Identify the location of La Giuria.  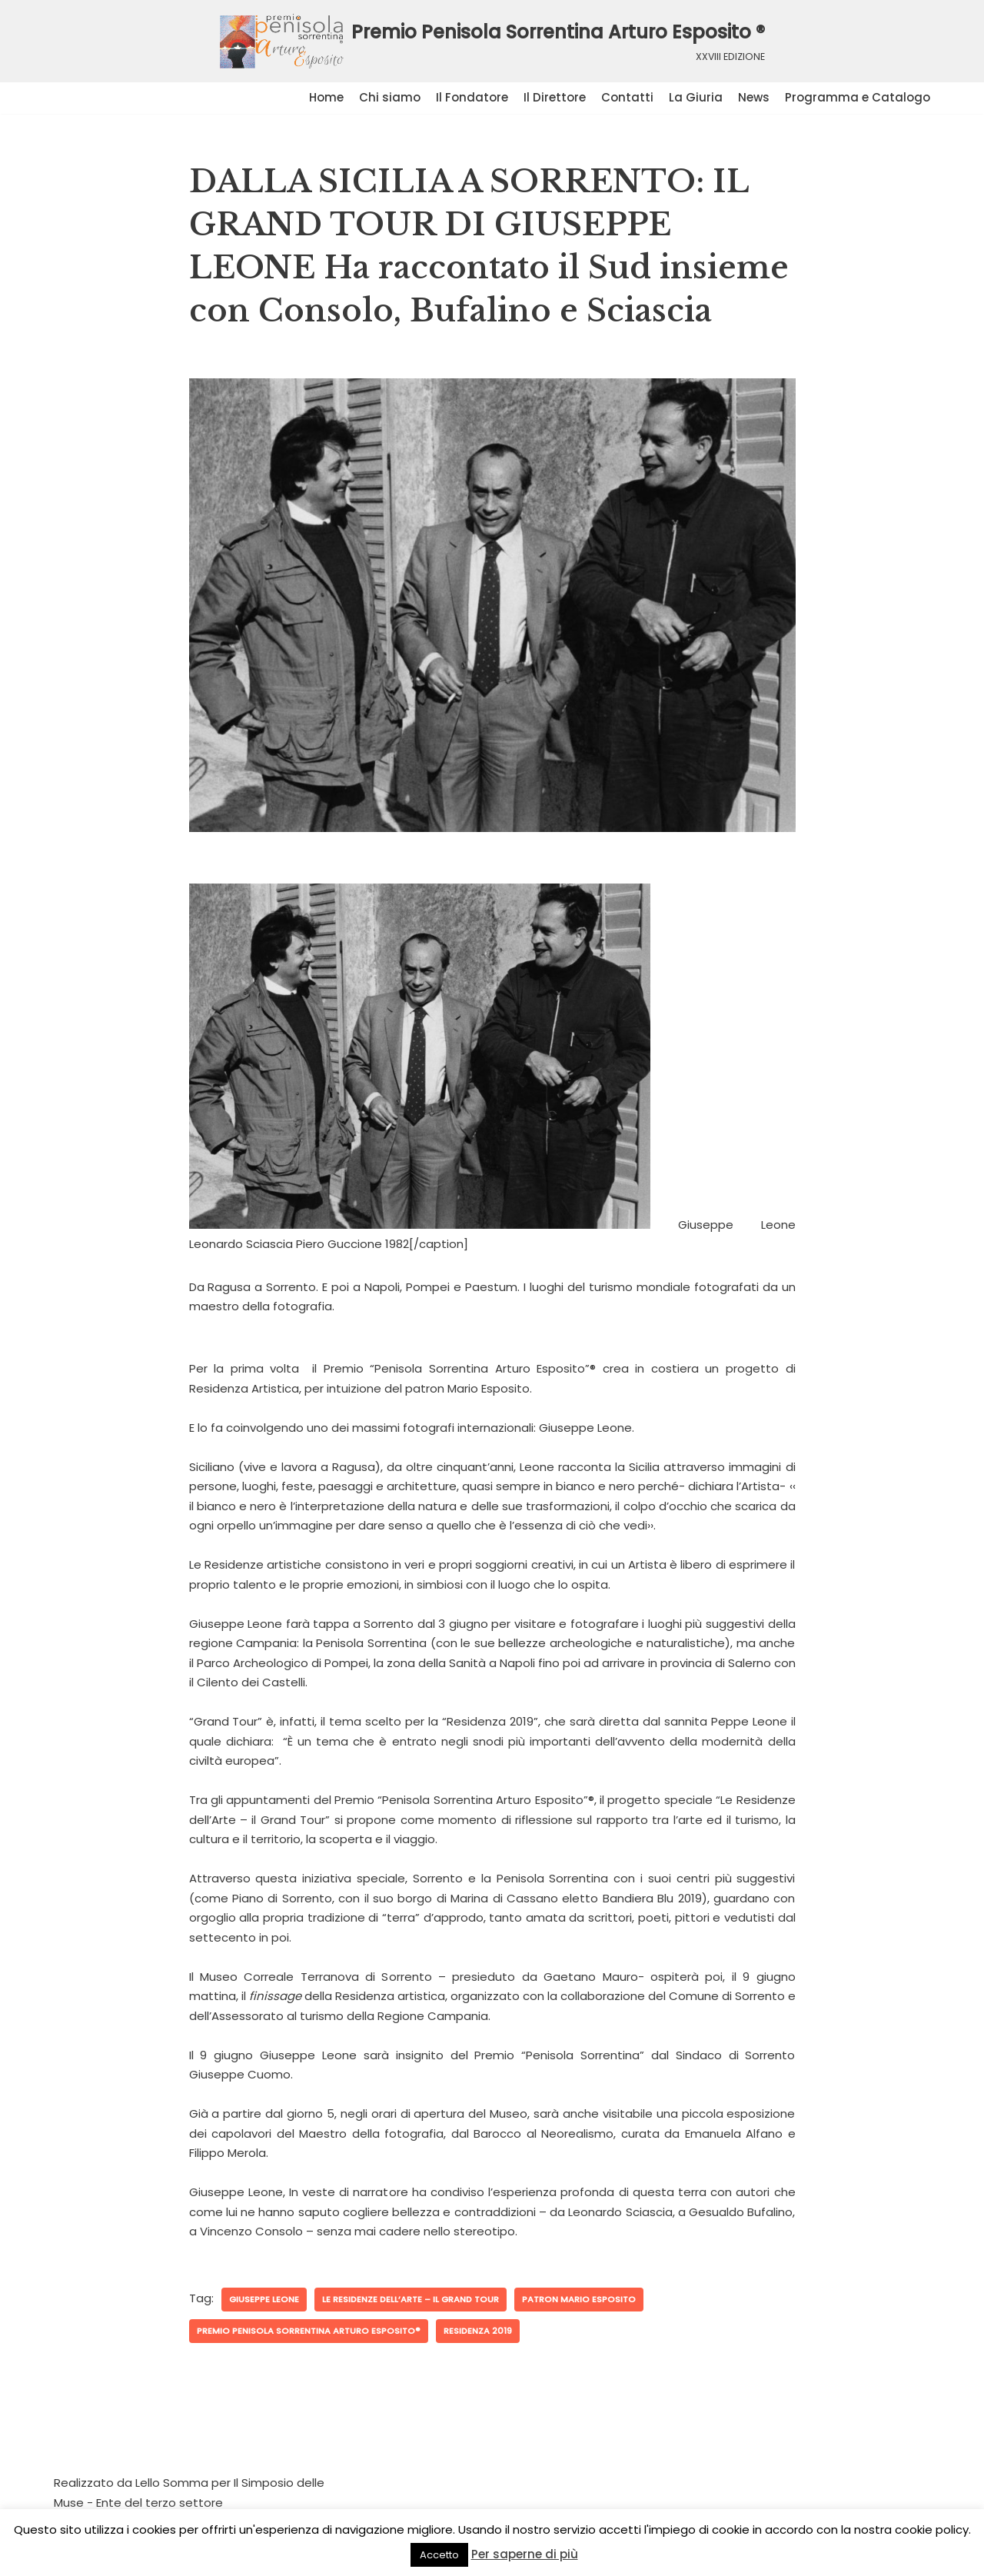
(696, 97).